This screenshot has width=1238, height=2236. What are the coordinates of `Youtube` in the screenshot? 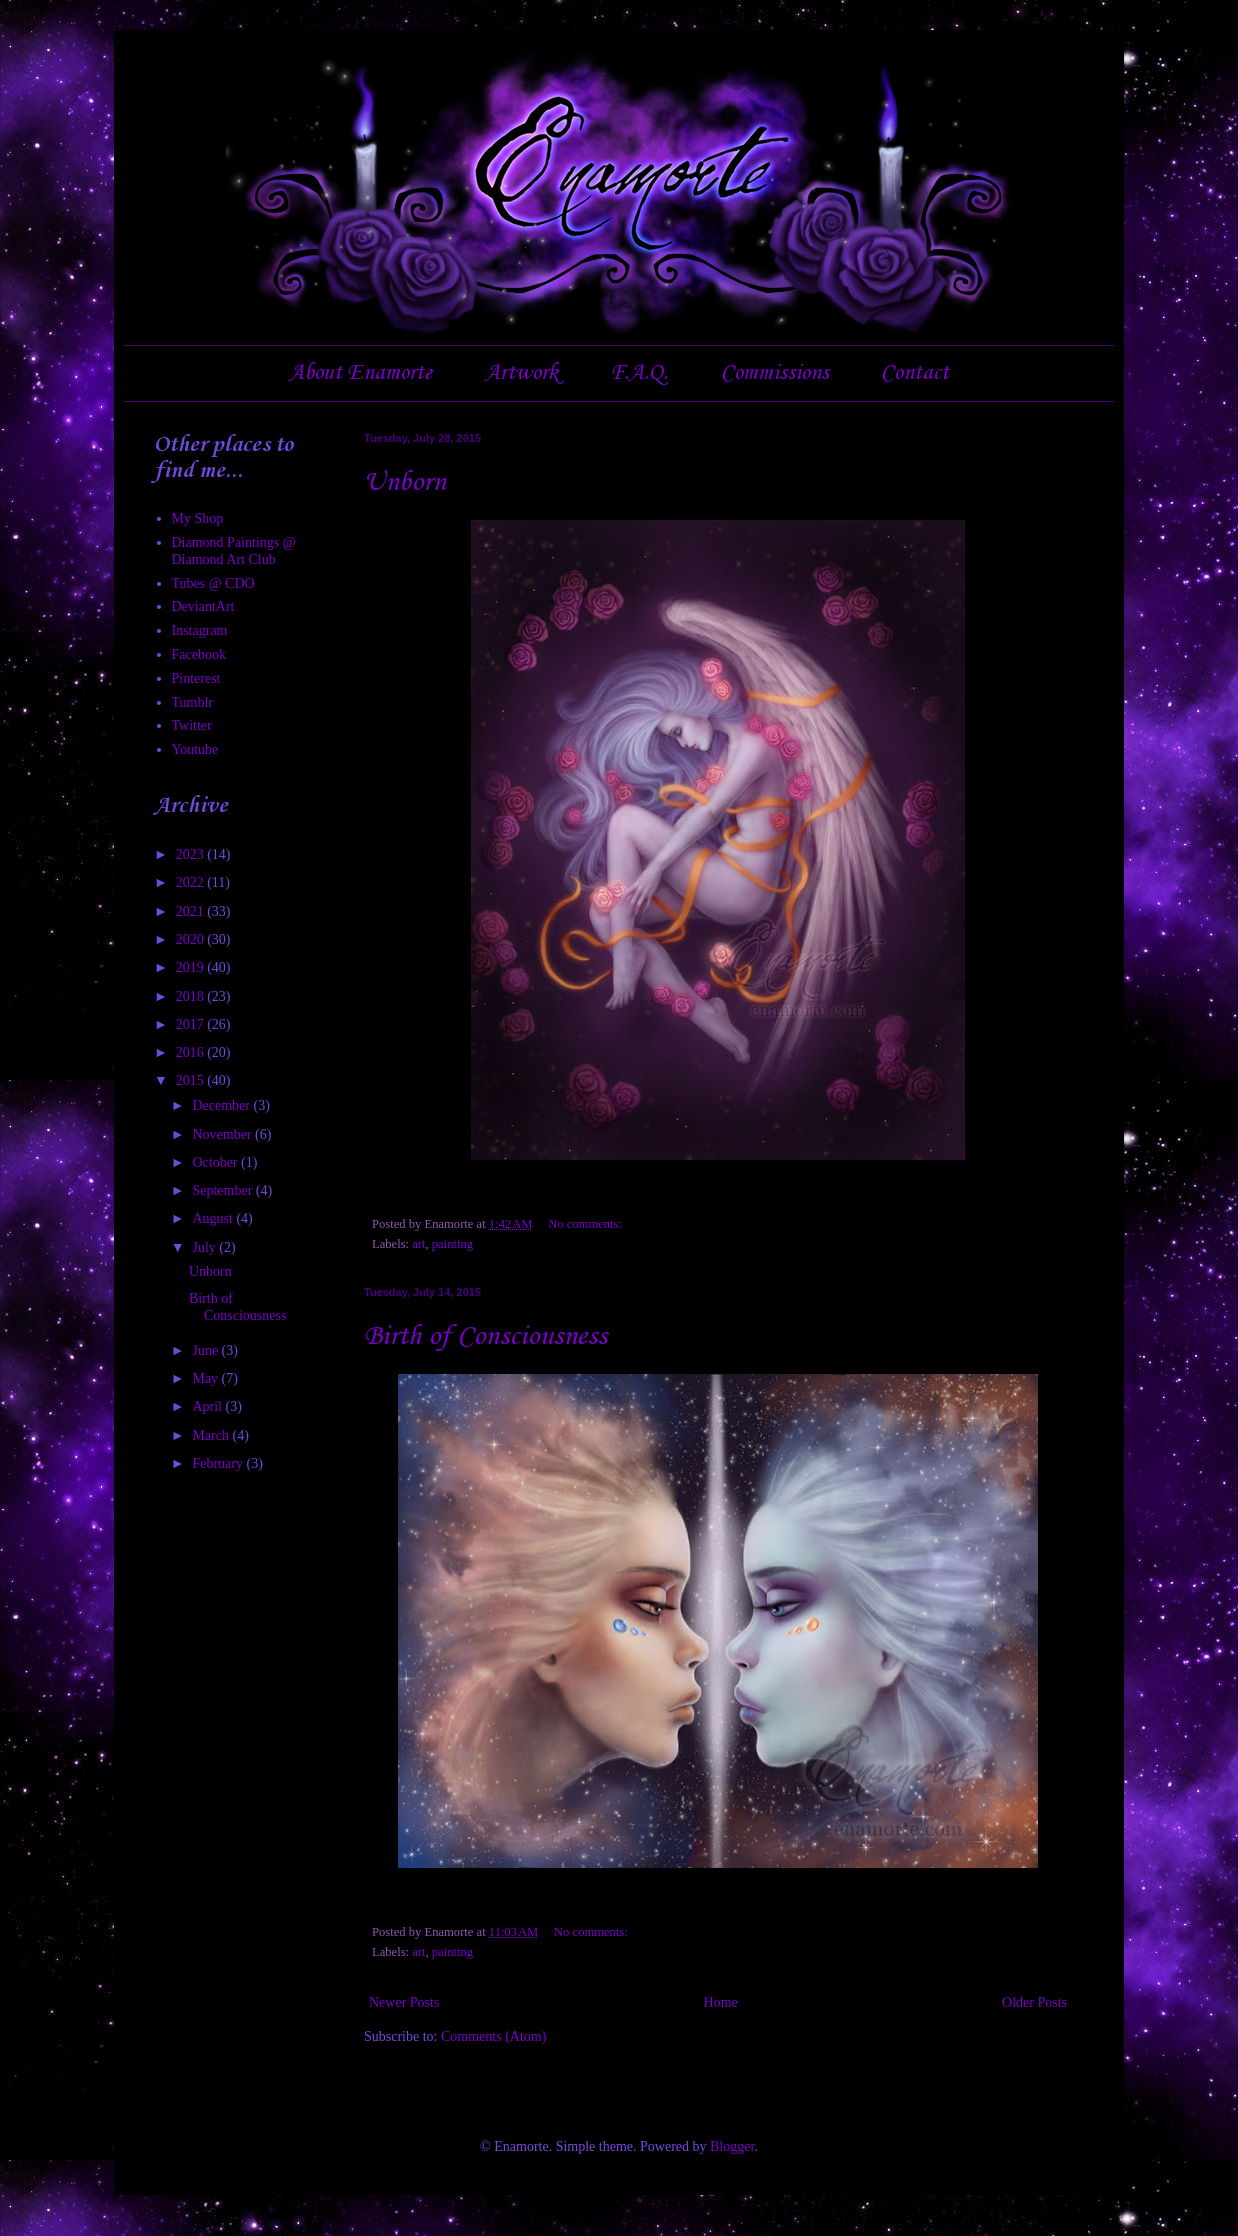 It's located at (195, 749).